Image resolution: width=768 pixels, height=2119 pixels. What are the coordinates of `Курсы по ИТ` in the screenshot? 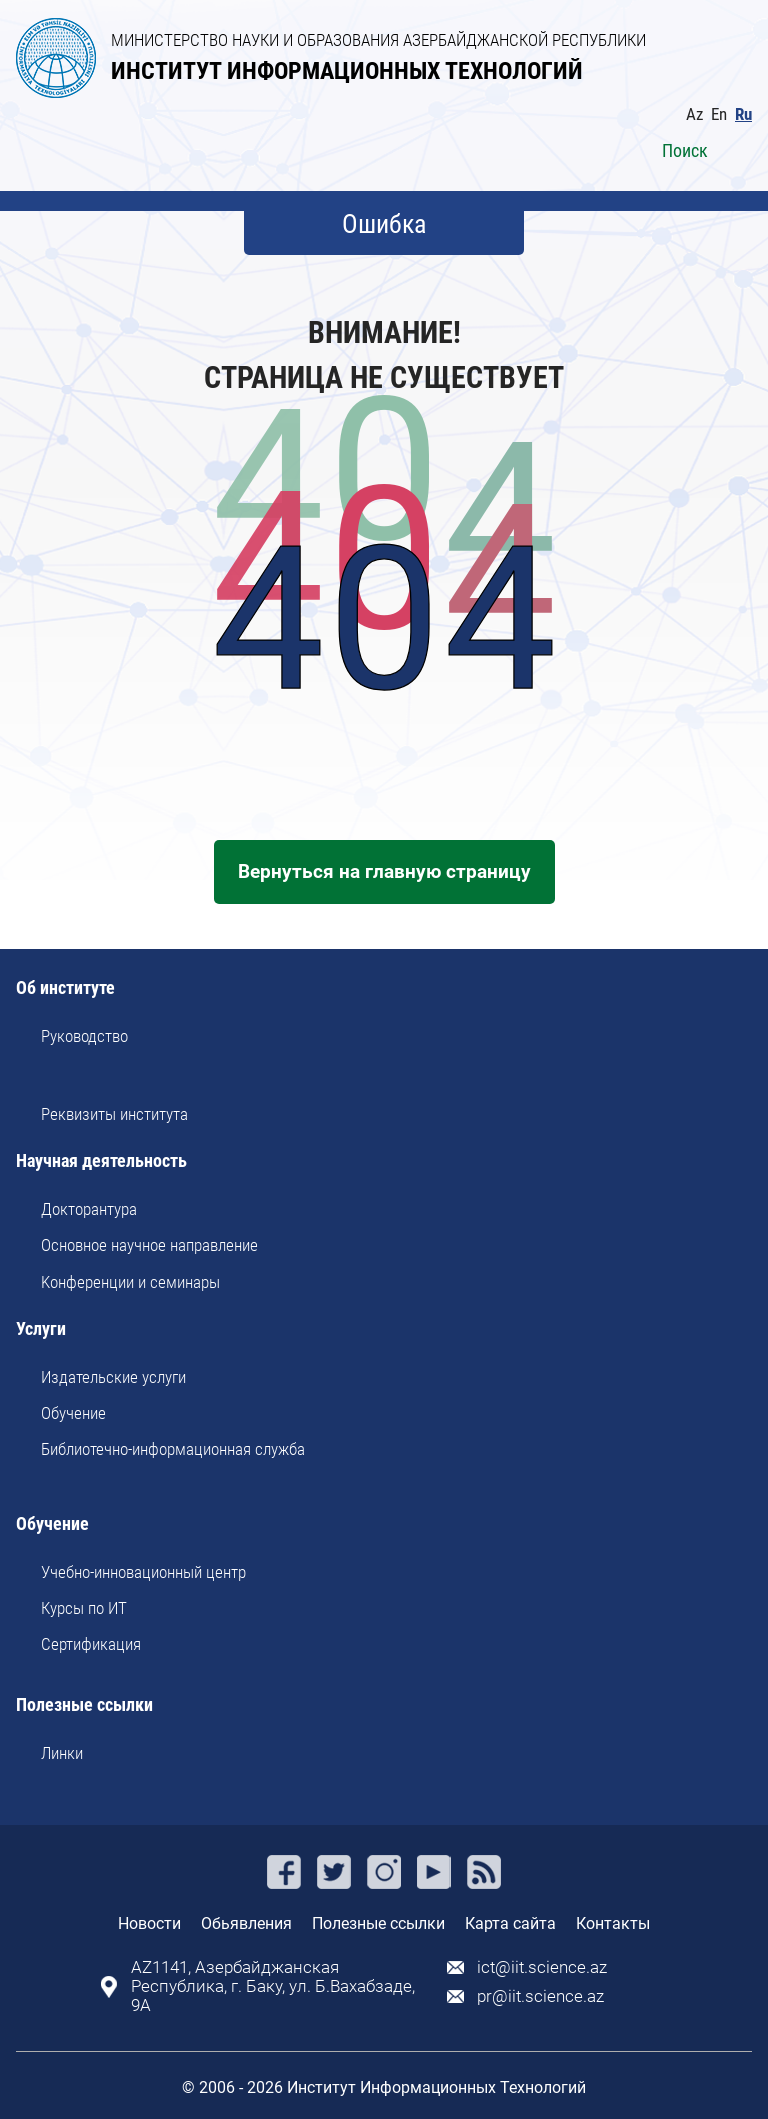 It's located at (84, 1608).